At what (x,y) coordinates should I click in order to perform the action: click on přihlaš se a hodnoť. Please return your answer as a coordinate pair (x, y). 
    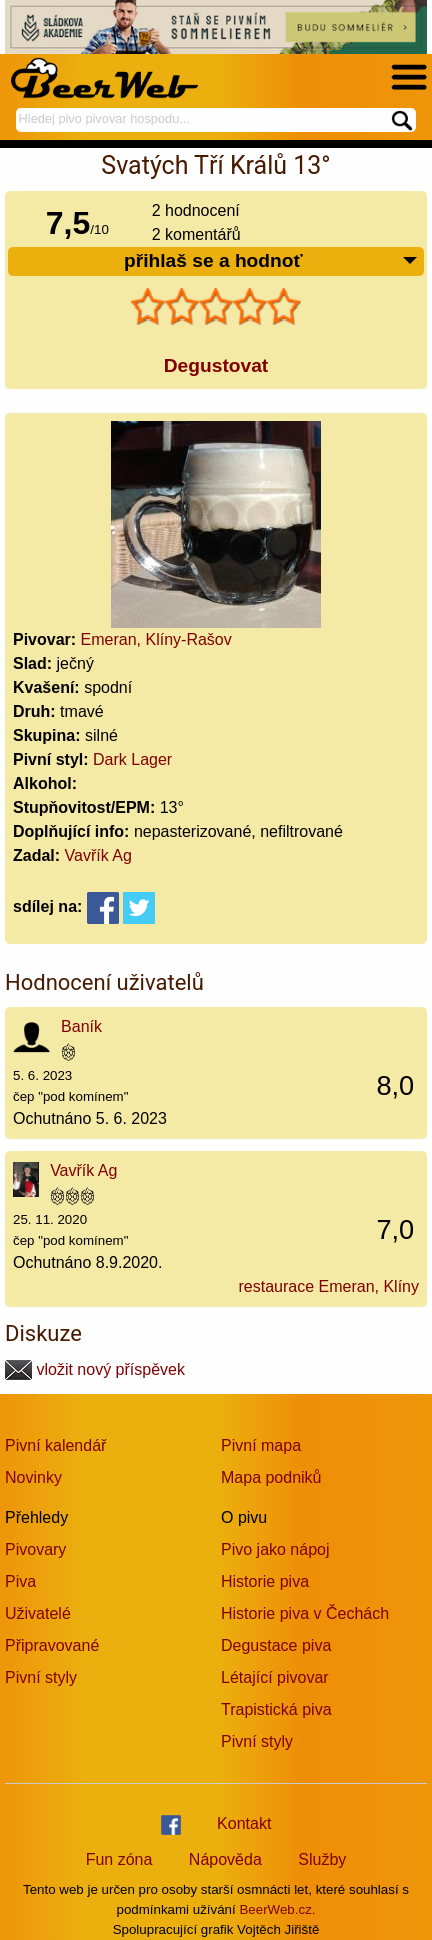
    Looking at the image, I should click on (271, 261).